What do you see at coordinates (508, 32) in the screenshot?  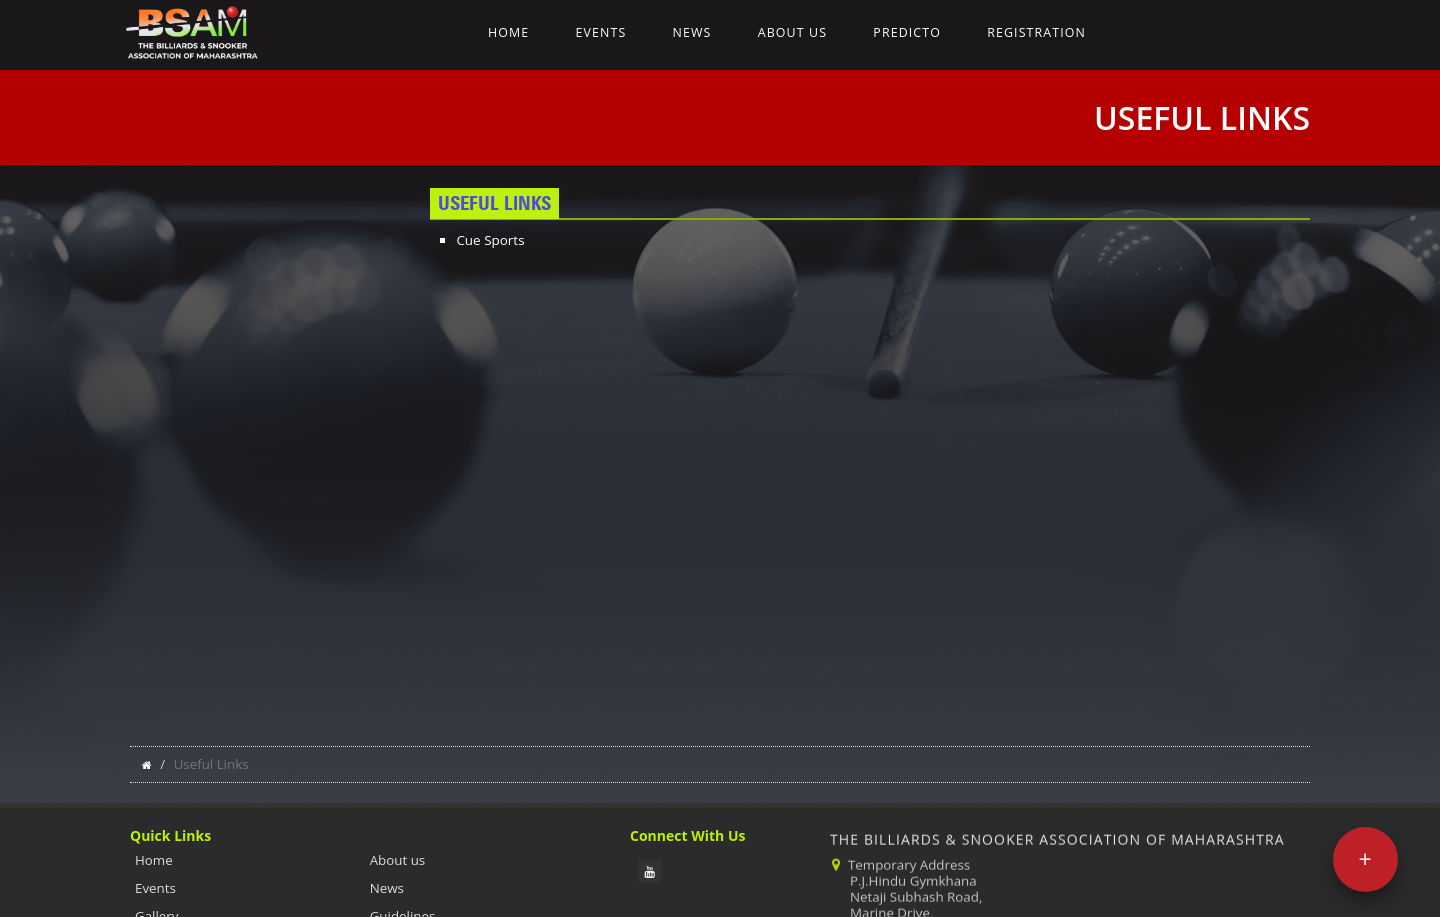 I see `Home` at bounding box center [508, 32].